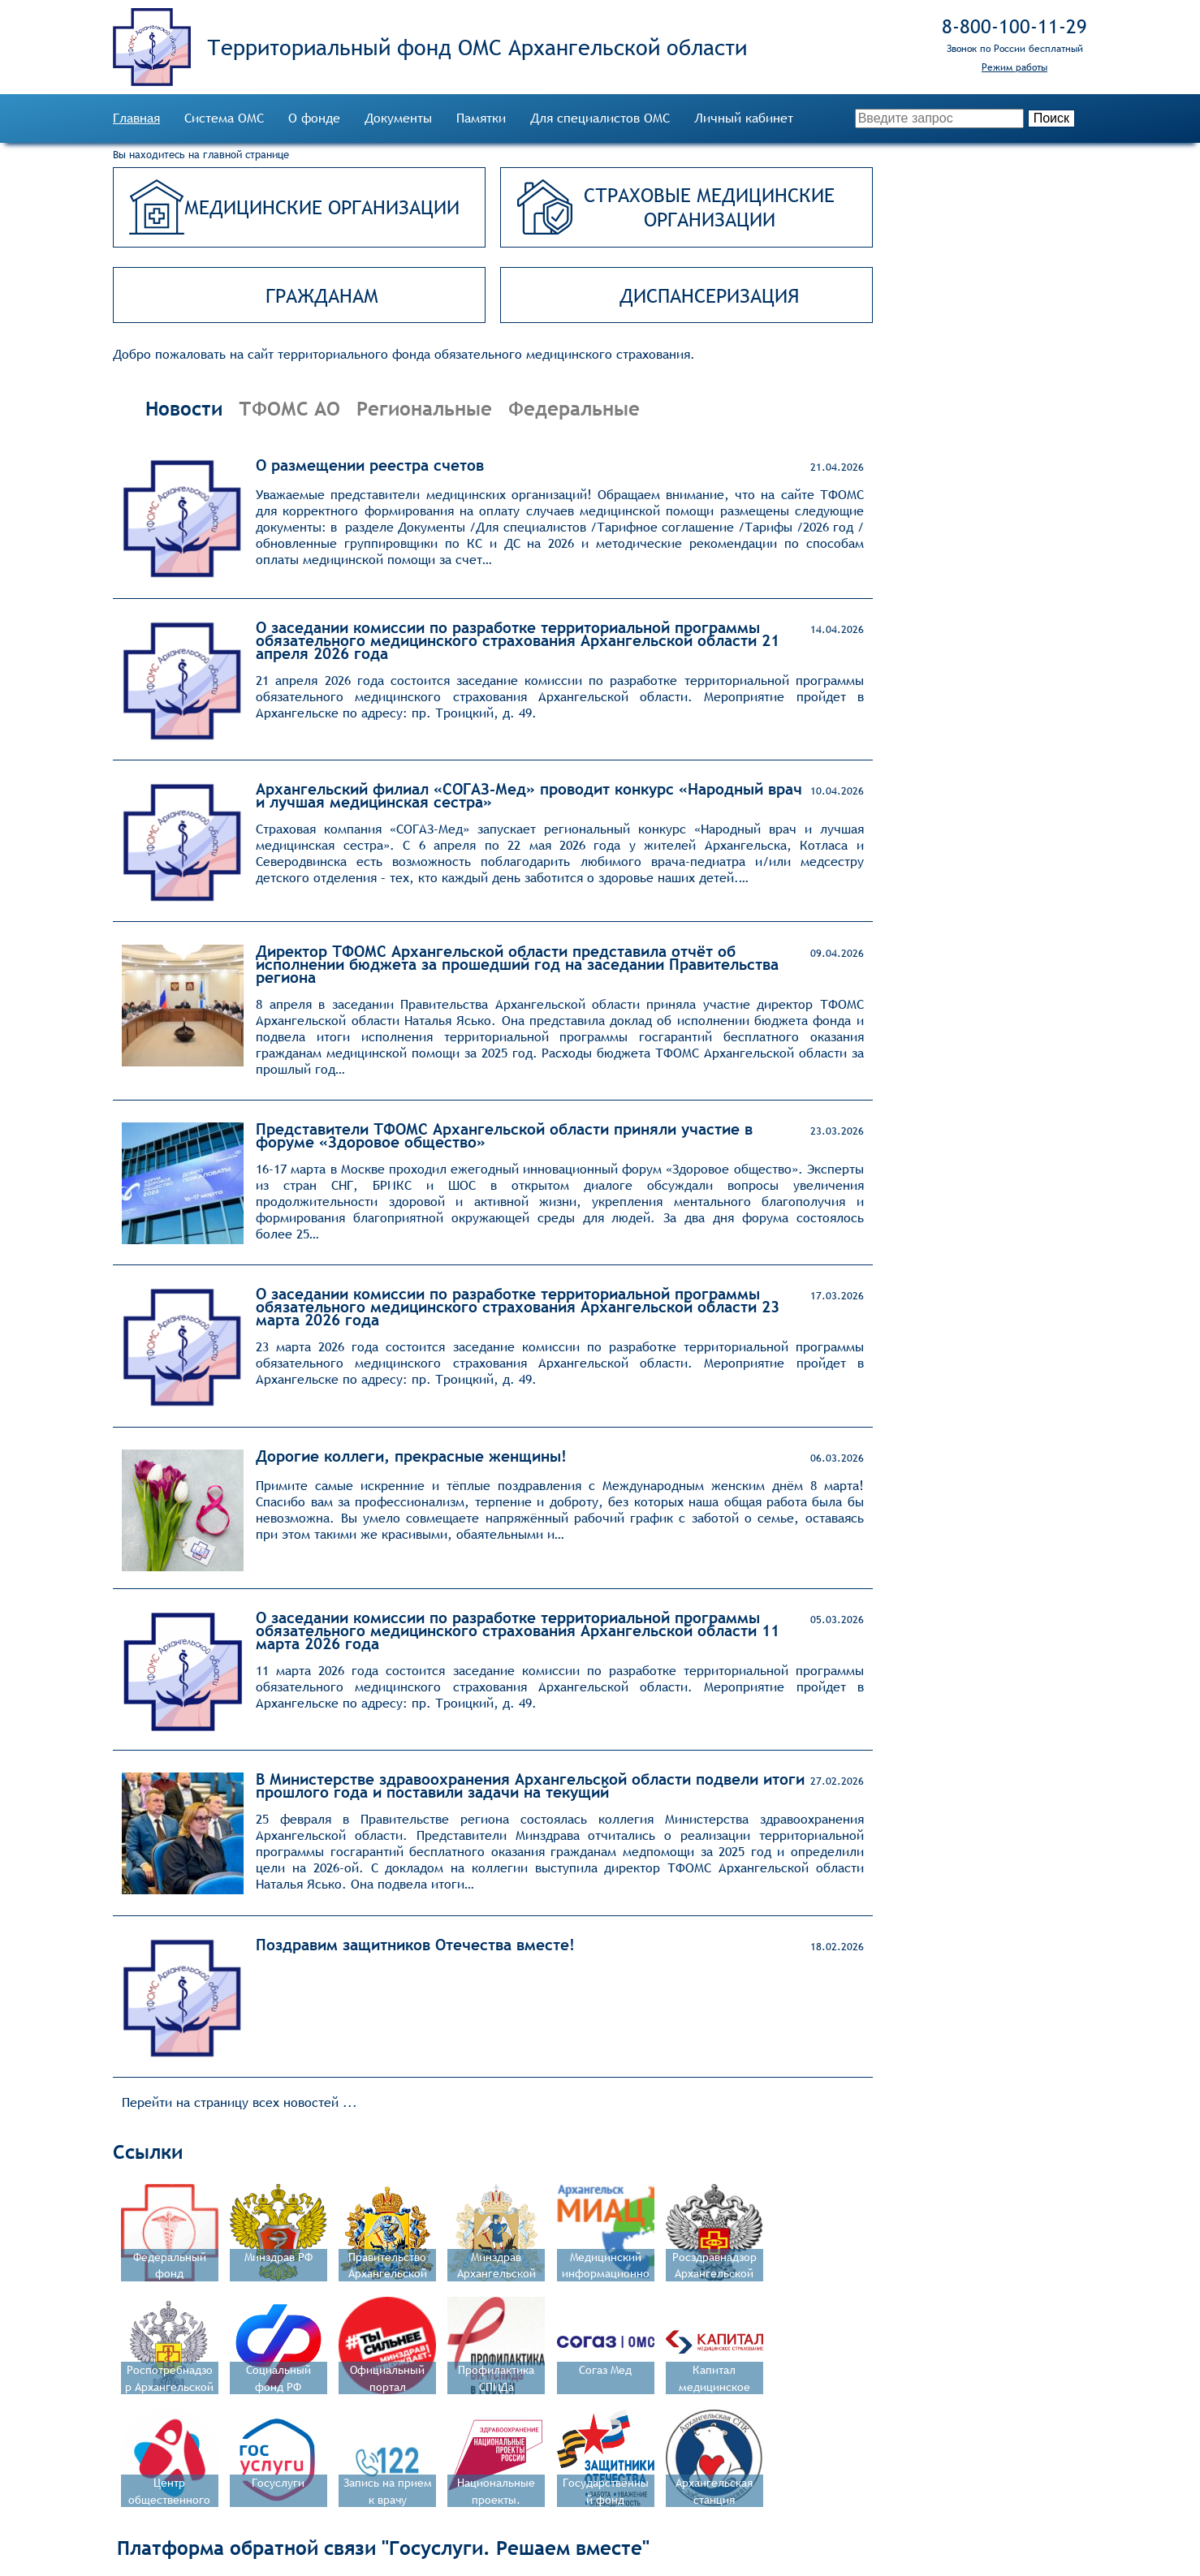 The height and width of the screenshot is (2576, 1200). I want to click on Для специалистов ОМС, so click(600, 118).